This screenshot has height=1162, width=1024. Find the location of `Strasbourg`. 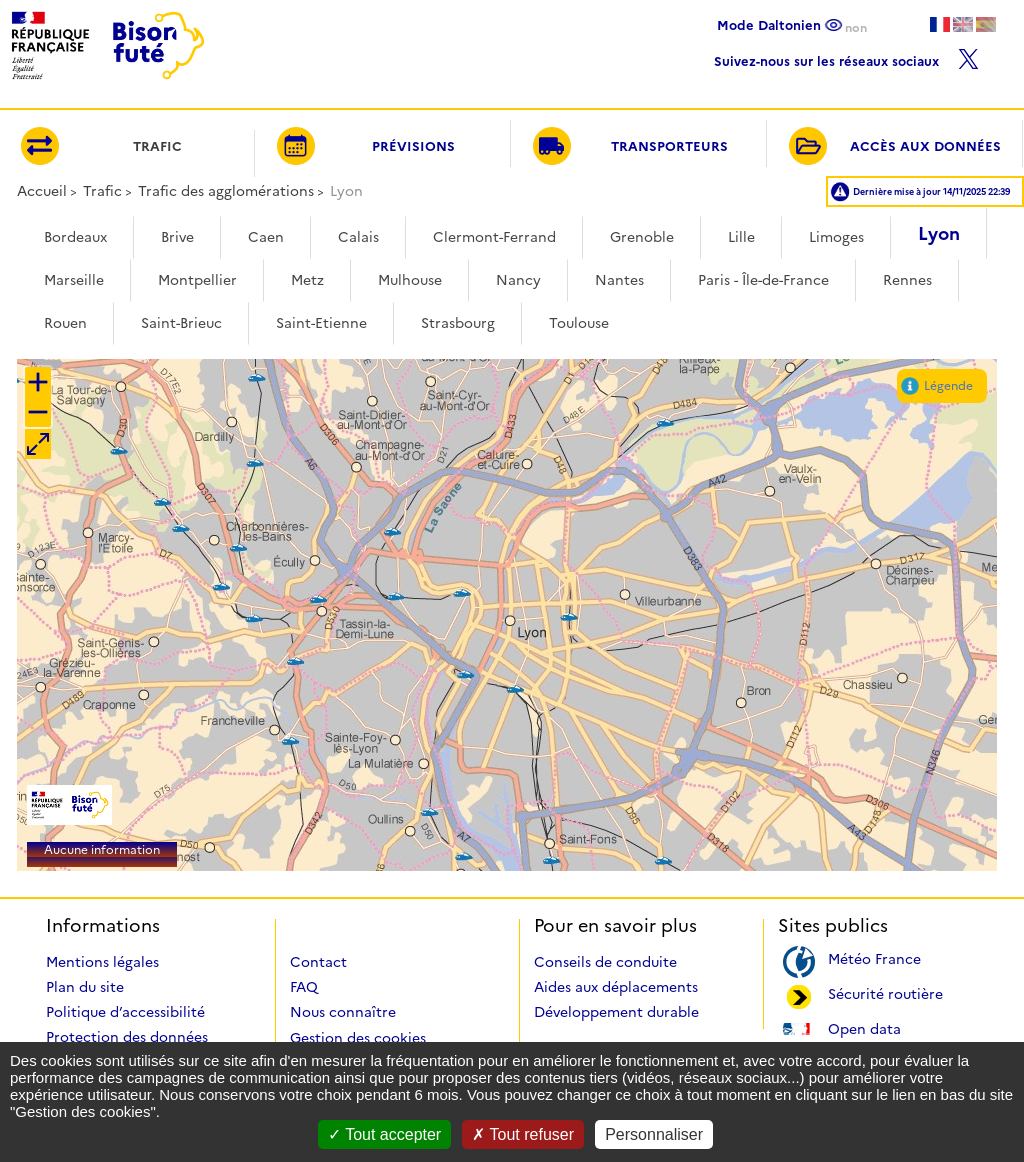

Strasbourg is located at coordinates (458, 323).